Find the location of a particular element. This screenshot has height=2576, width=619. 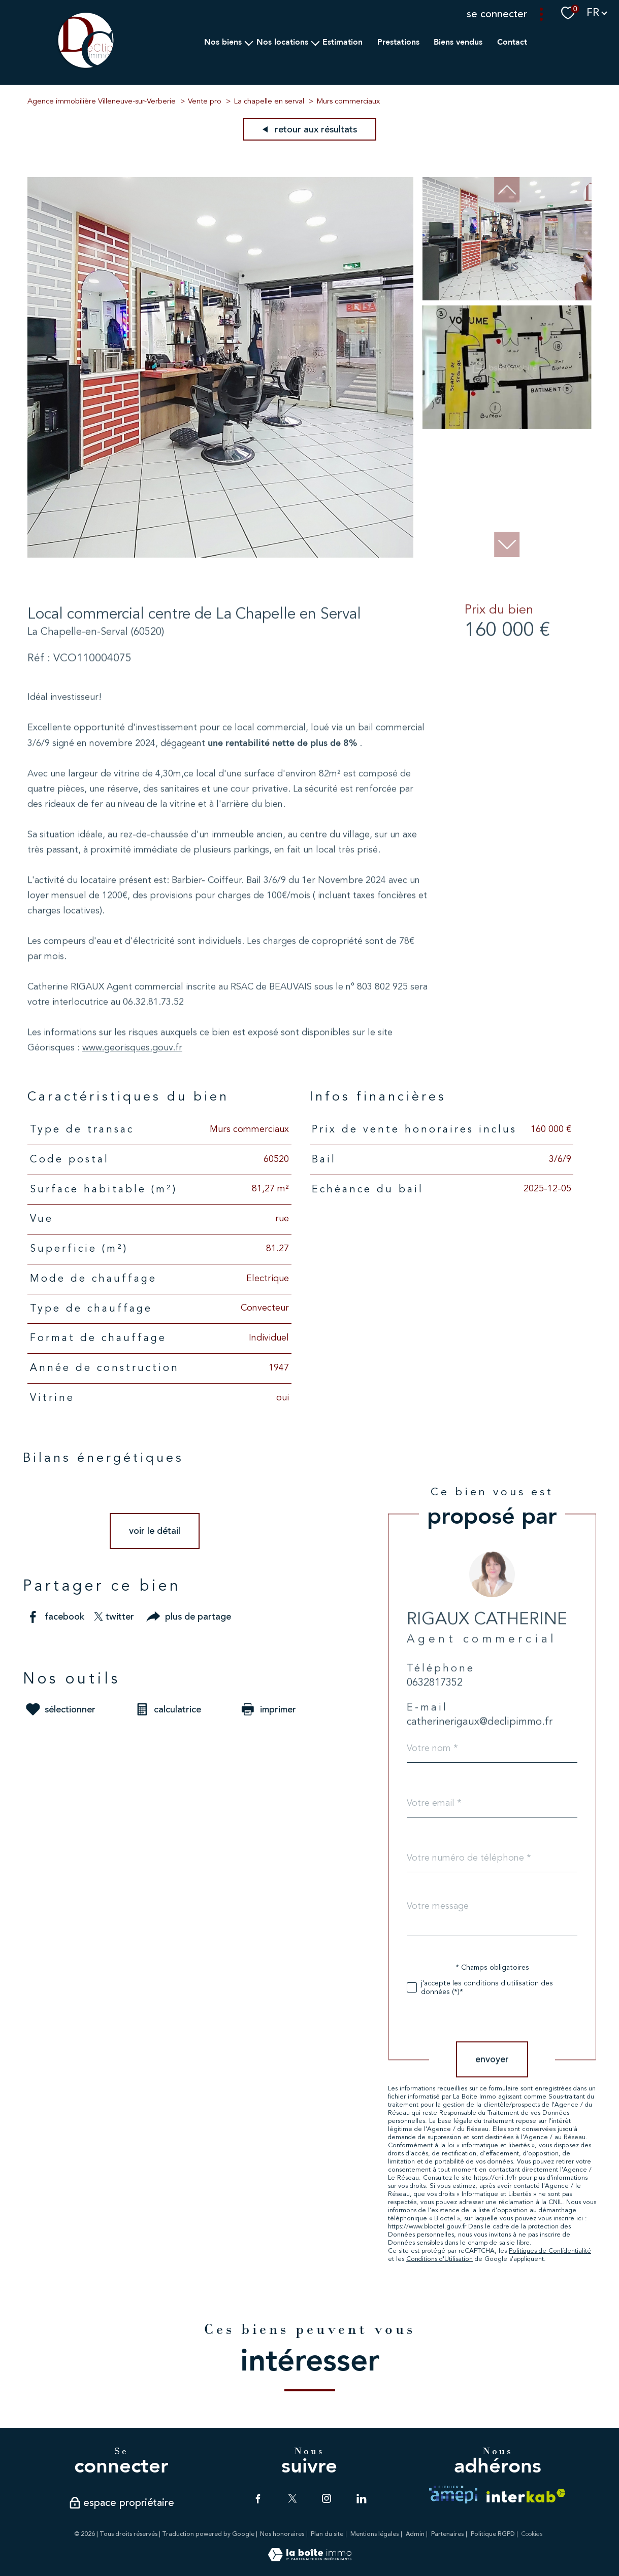

[TRAD_PAMPERO_visiternotrepagetwitter - Ouverture nouvelle fenêtre] is located at coordinates (292, 2498).